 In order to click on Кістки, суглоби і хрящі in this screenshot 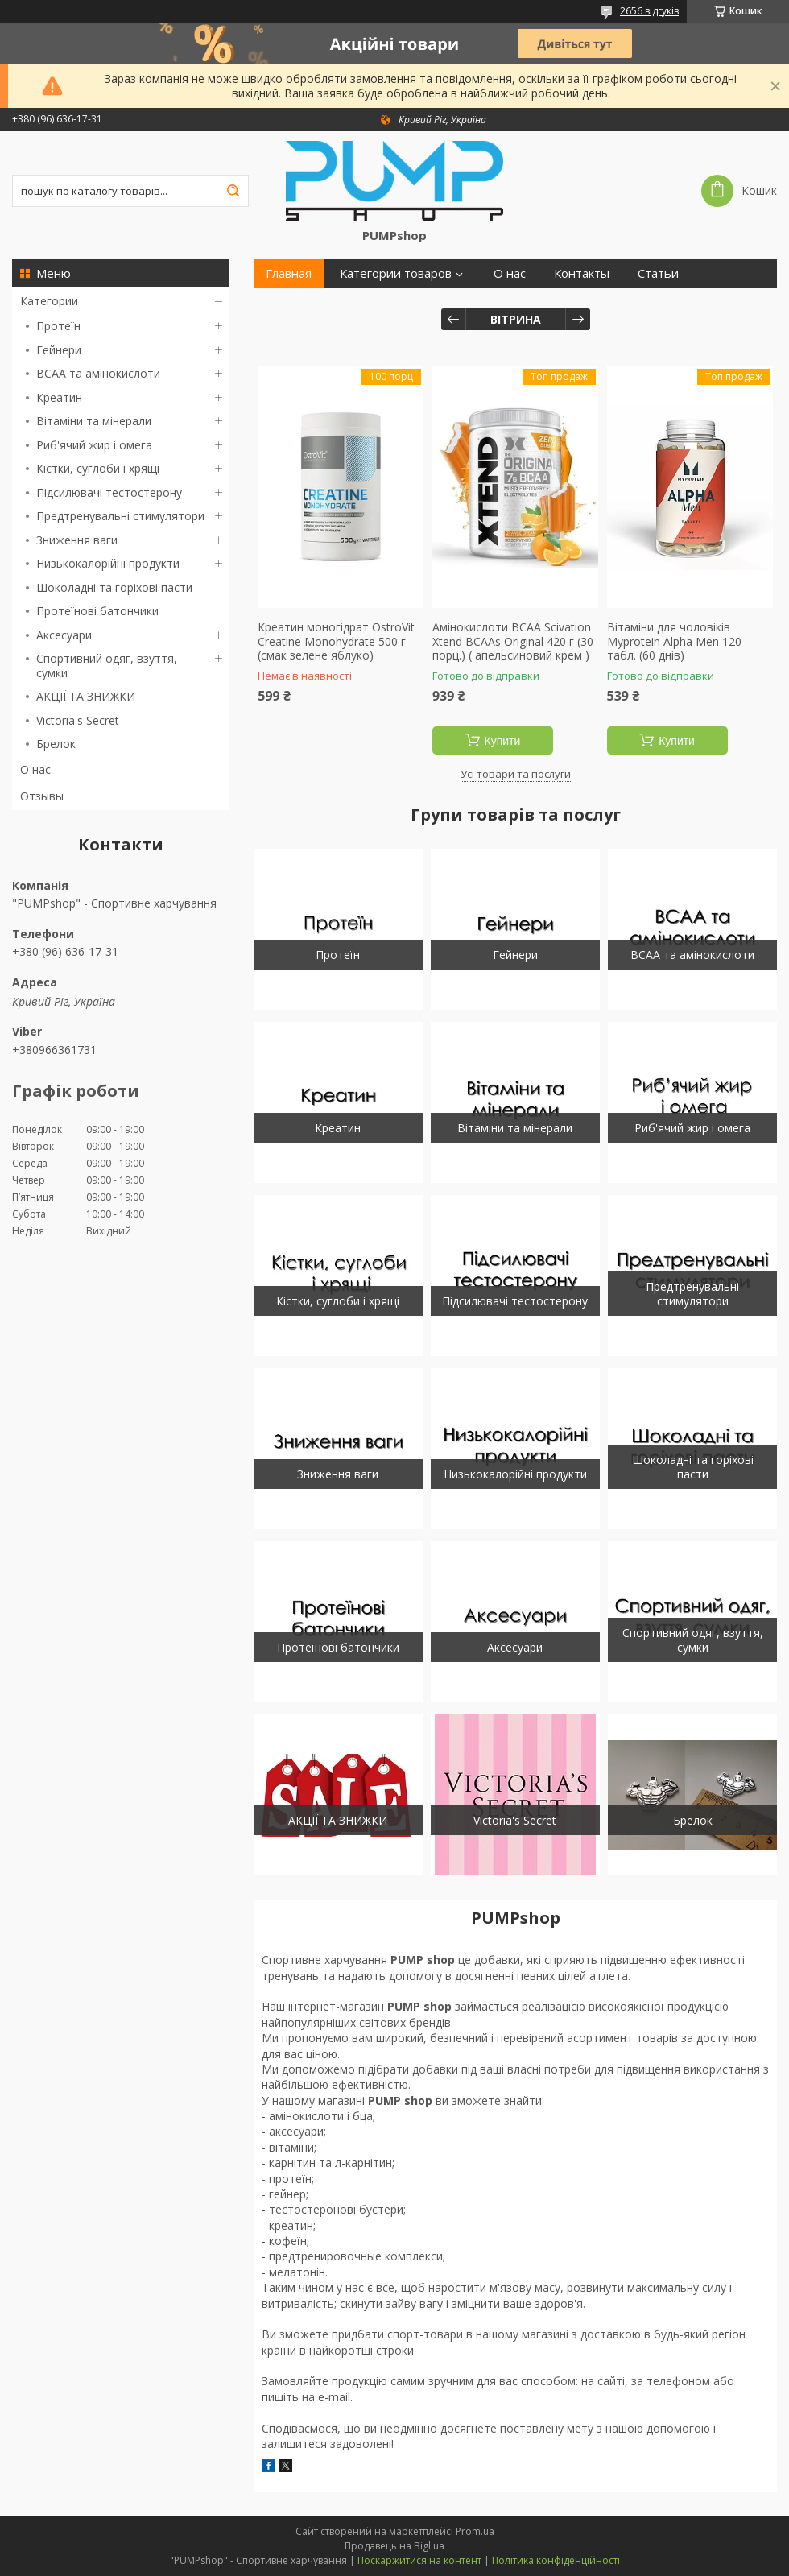, I will do `click(97, 468)`.